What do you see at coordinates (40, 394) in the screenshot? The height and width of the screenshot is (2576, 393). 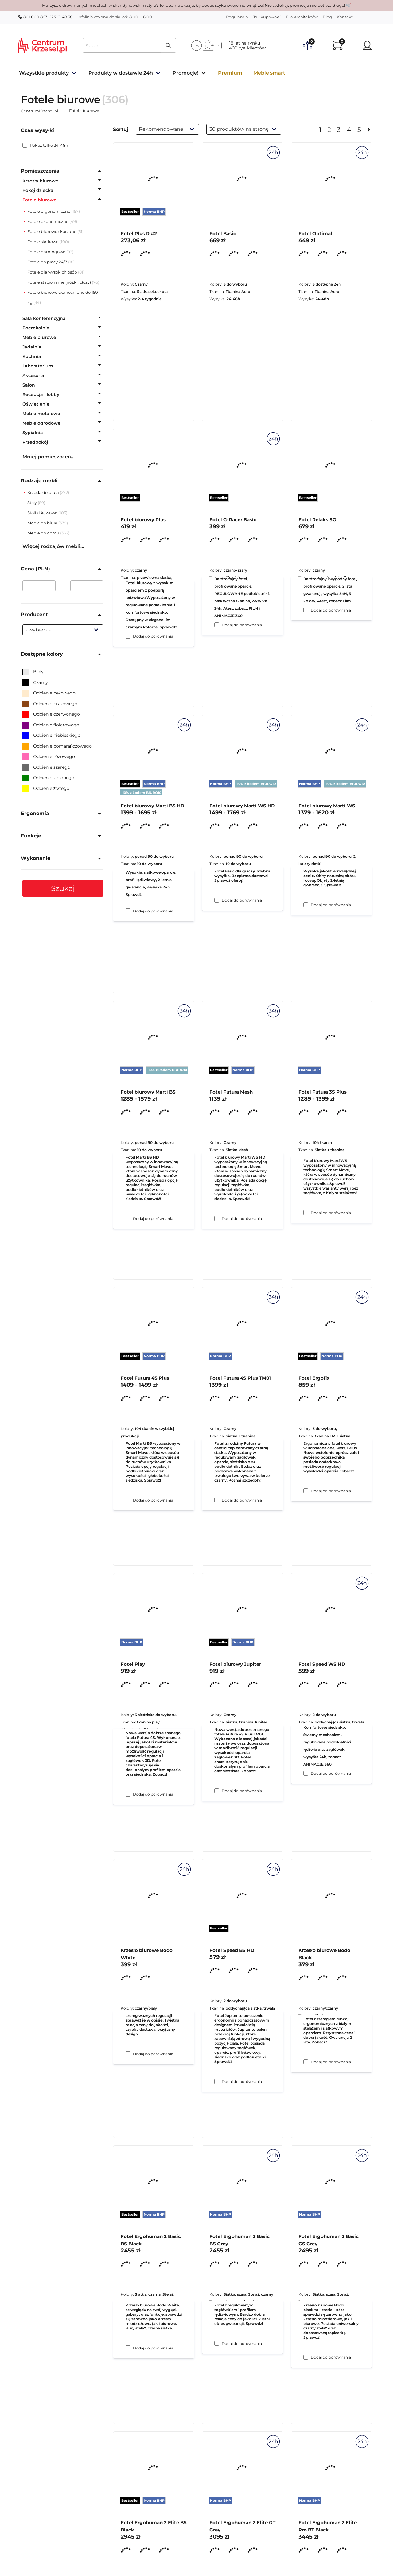 I see `Recepcja i lobby` at bounding box center [40, 394].